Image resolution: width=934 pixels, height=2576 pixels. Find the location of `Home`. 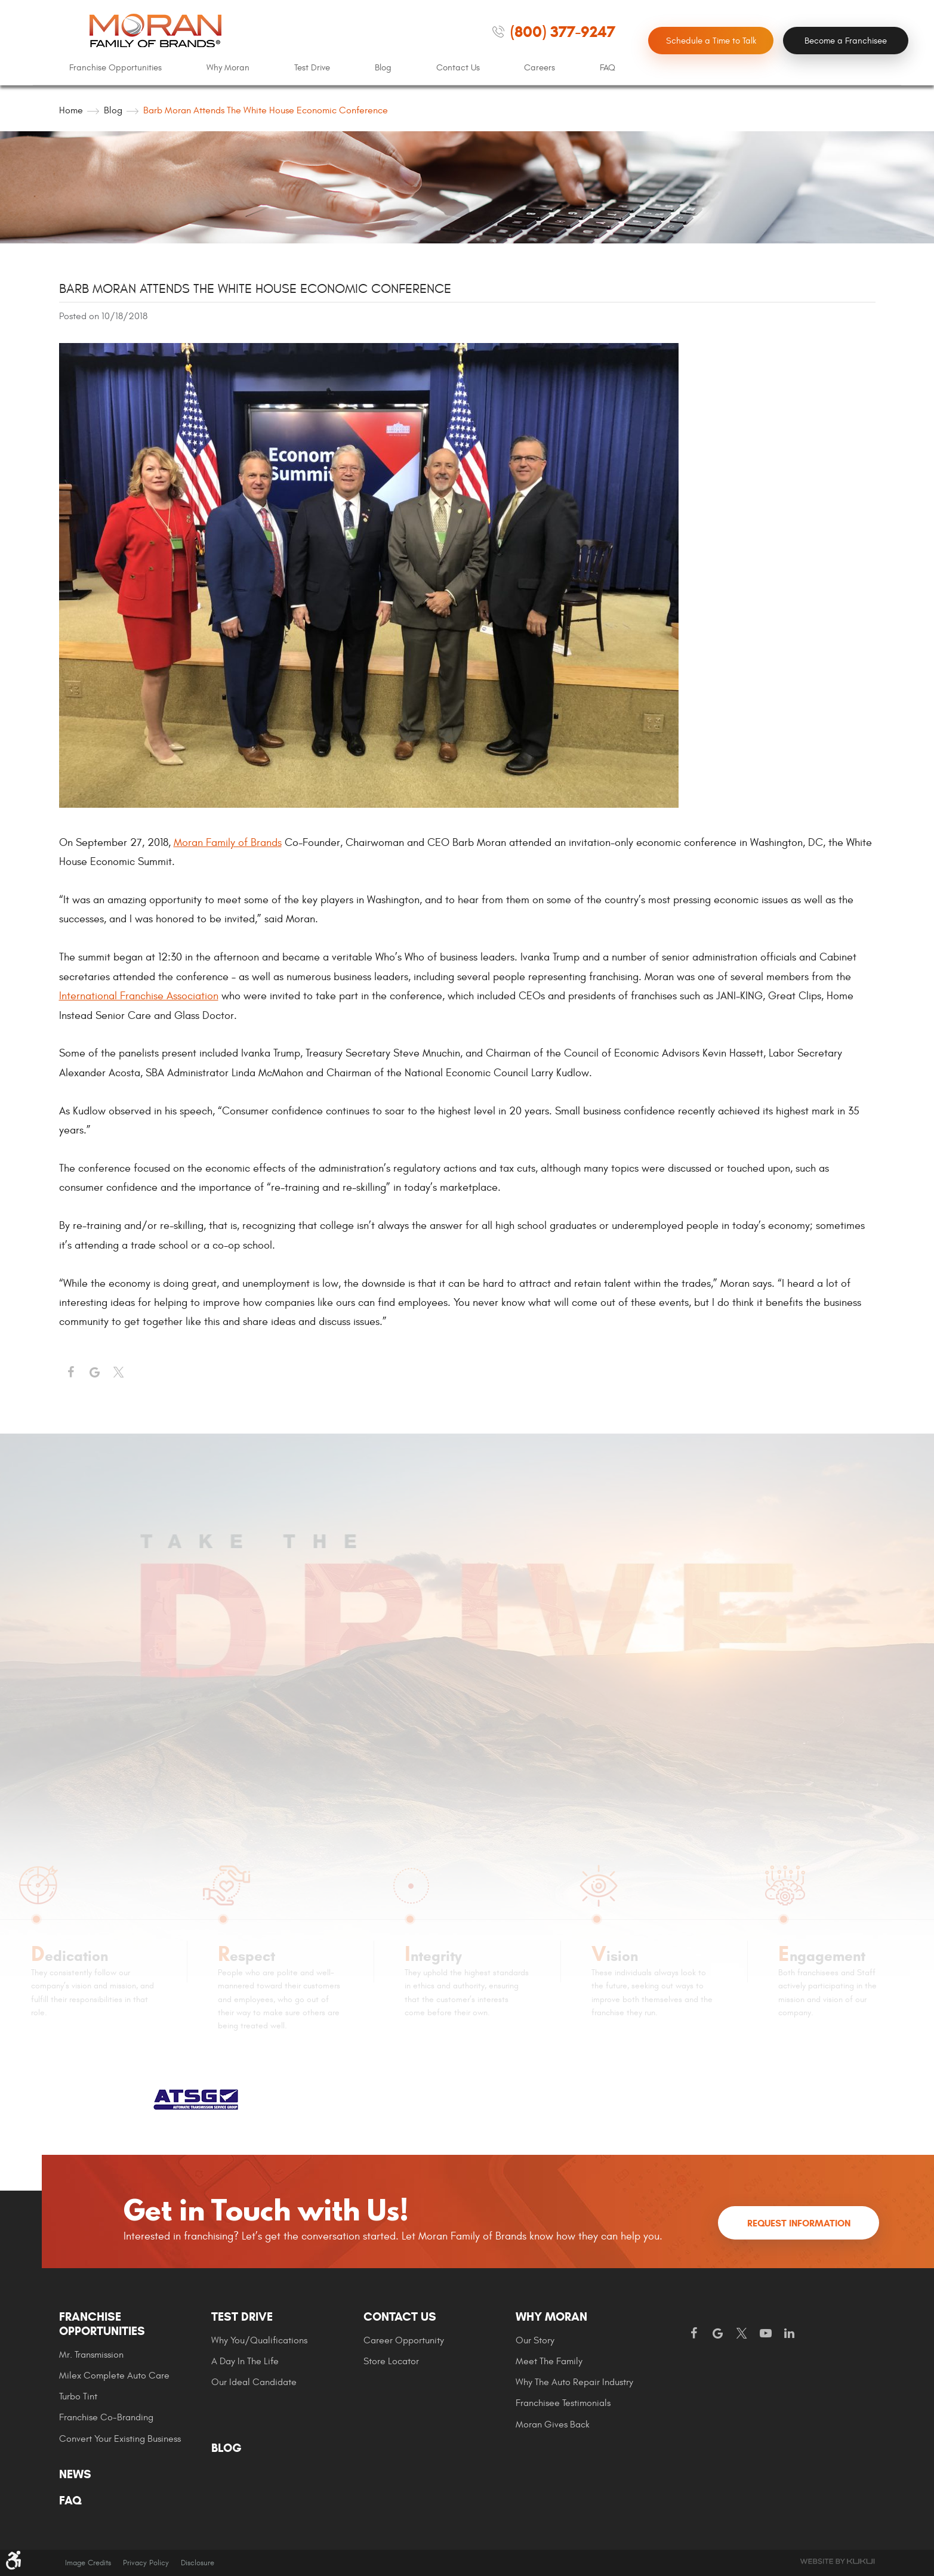

Home is located at coordinates (71, 110).